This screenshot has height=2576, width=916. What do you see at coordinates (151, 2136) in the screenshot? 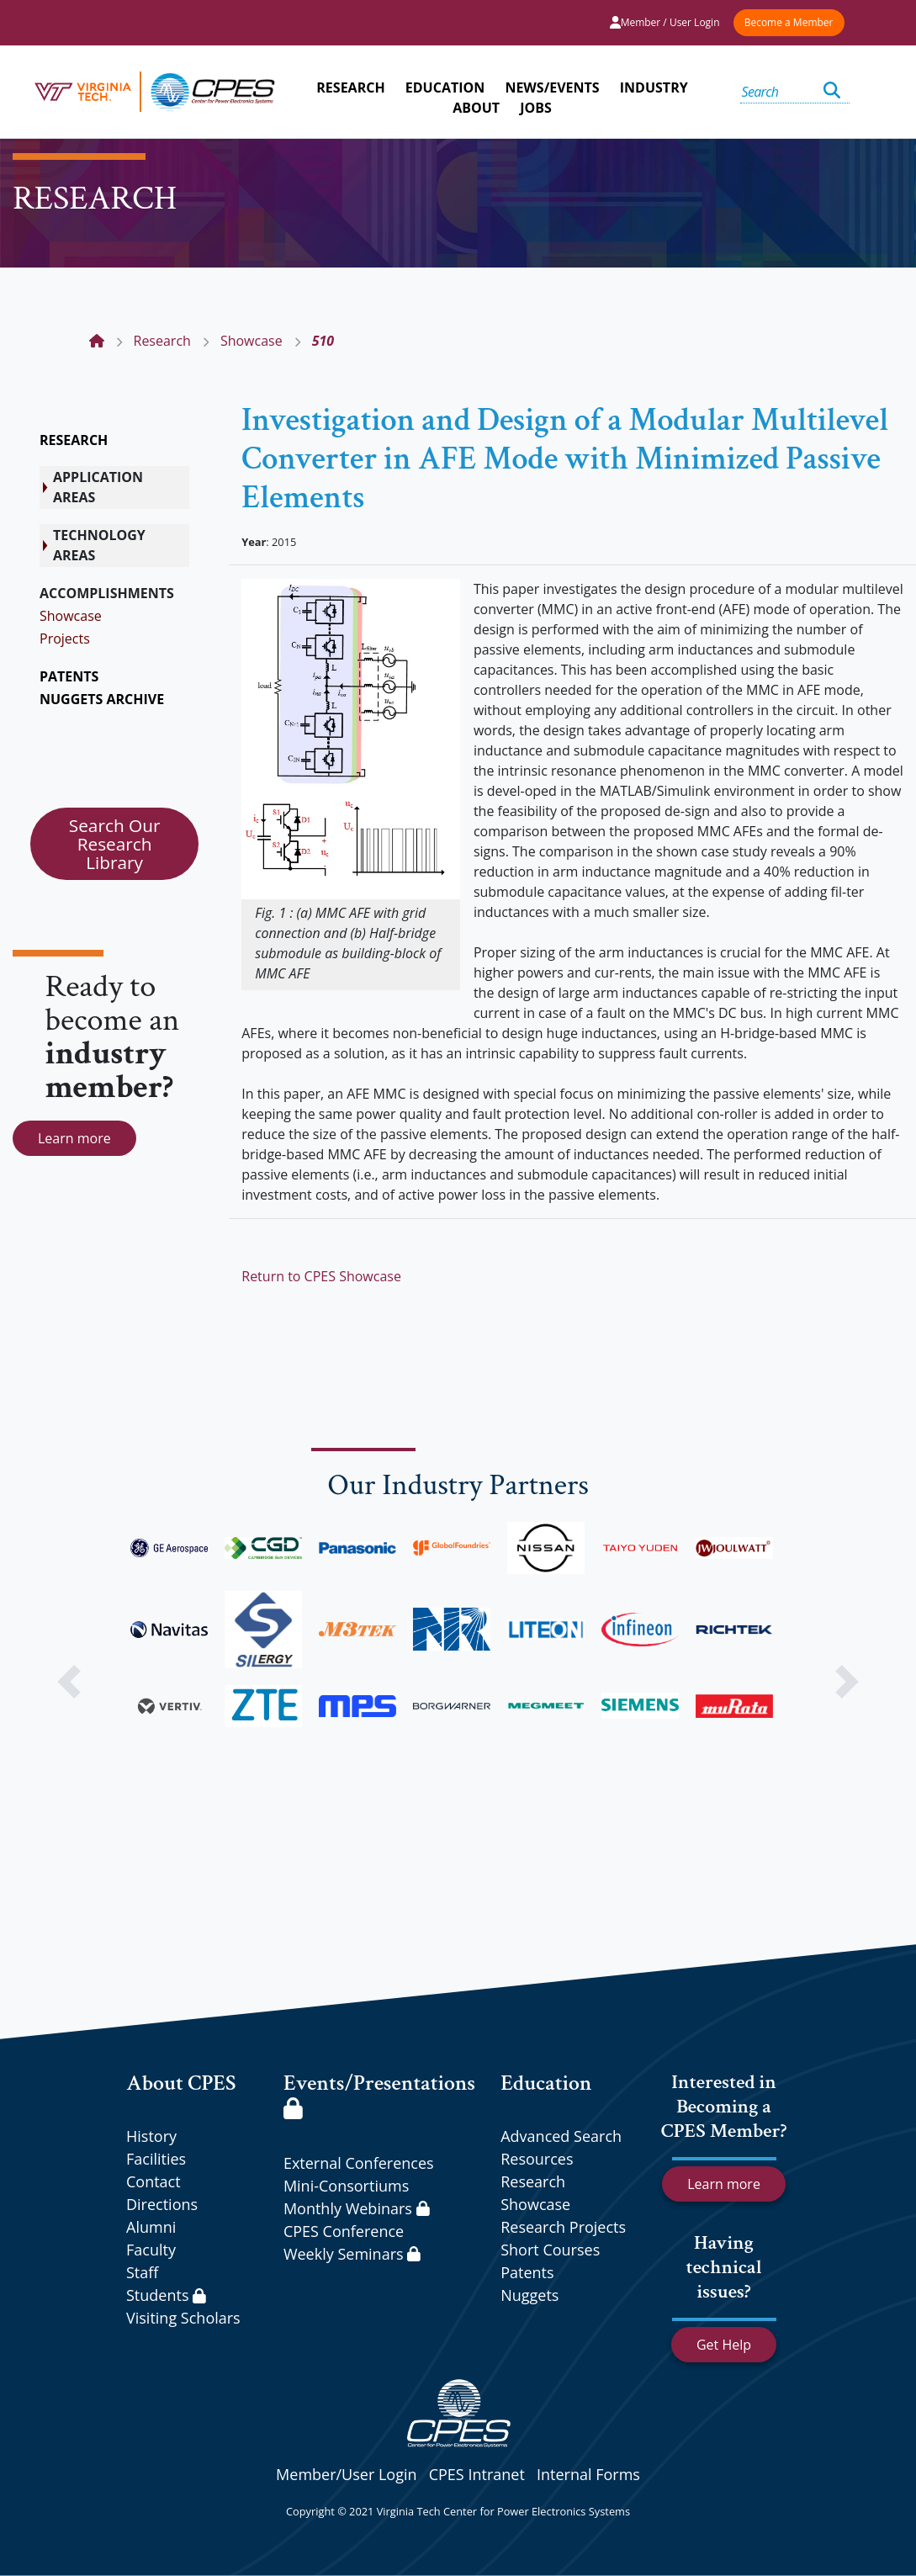
I see `History` at bounding box center [151, 2136].